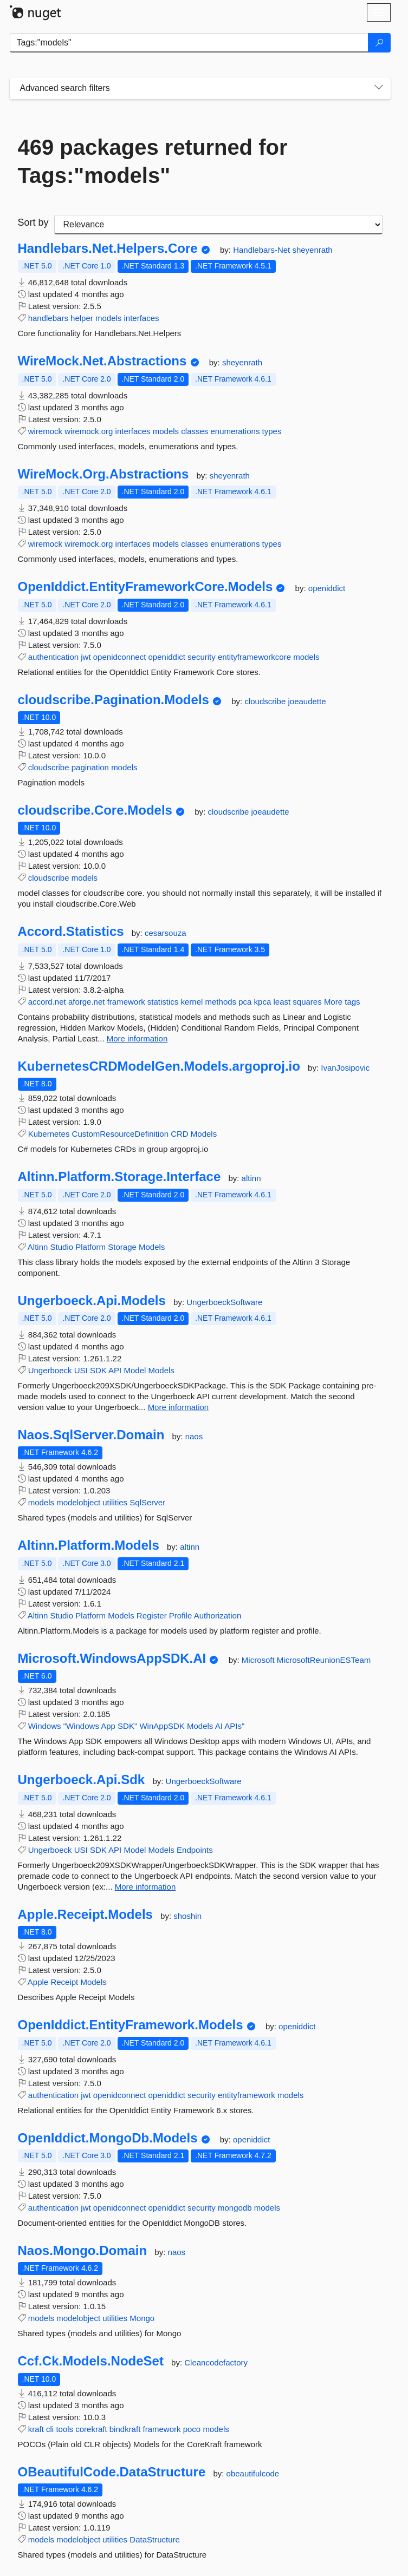 This screenshot has height=2576, width=408. What do you see at coordinates (154, 2539) in the screenshot?
I see `DataStructure` at bounding box center [154, 2539].